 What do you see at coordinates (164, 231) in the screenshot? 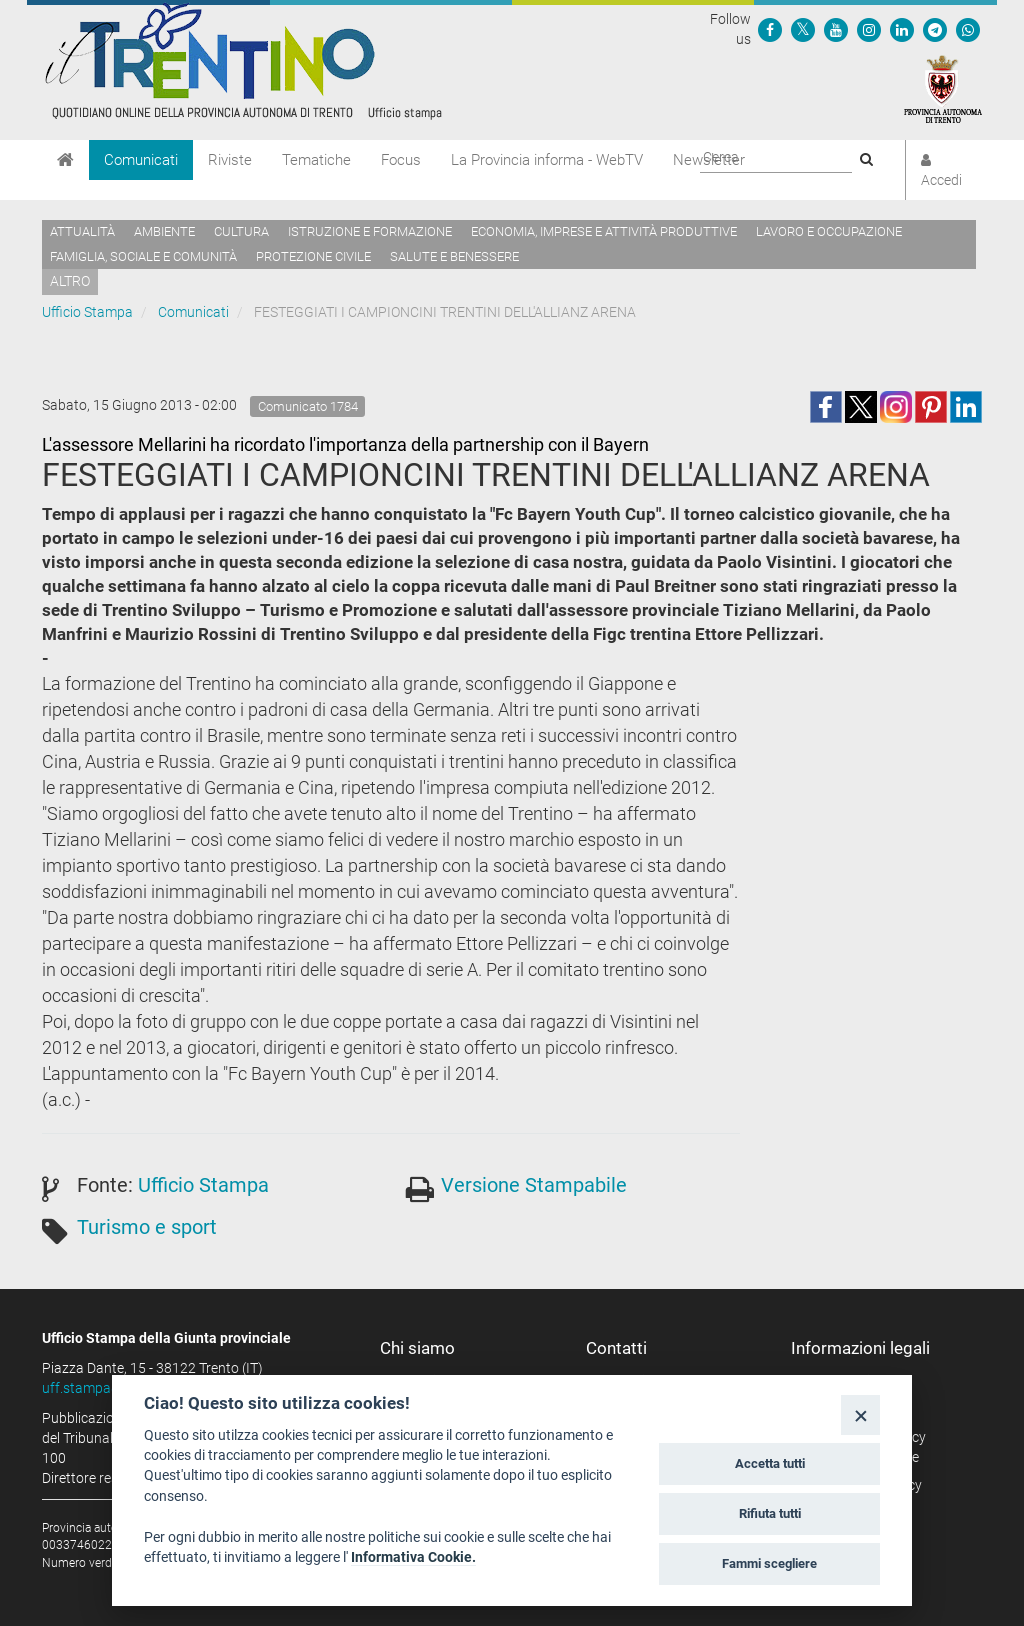
I see `Ambiente` at bounding box center [164, 231].